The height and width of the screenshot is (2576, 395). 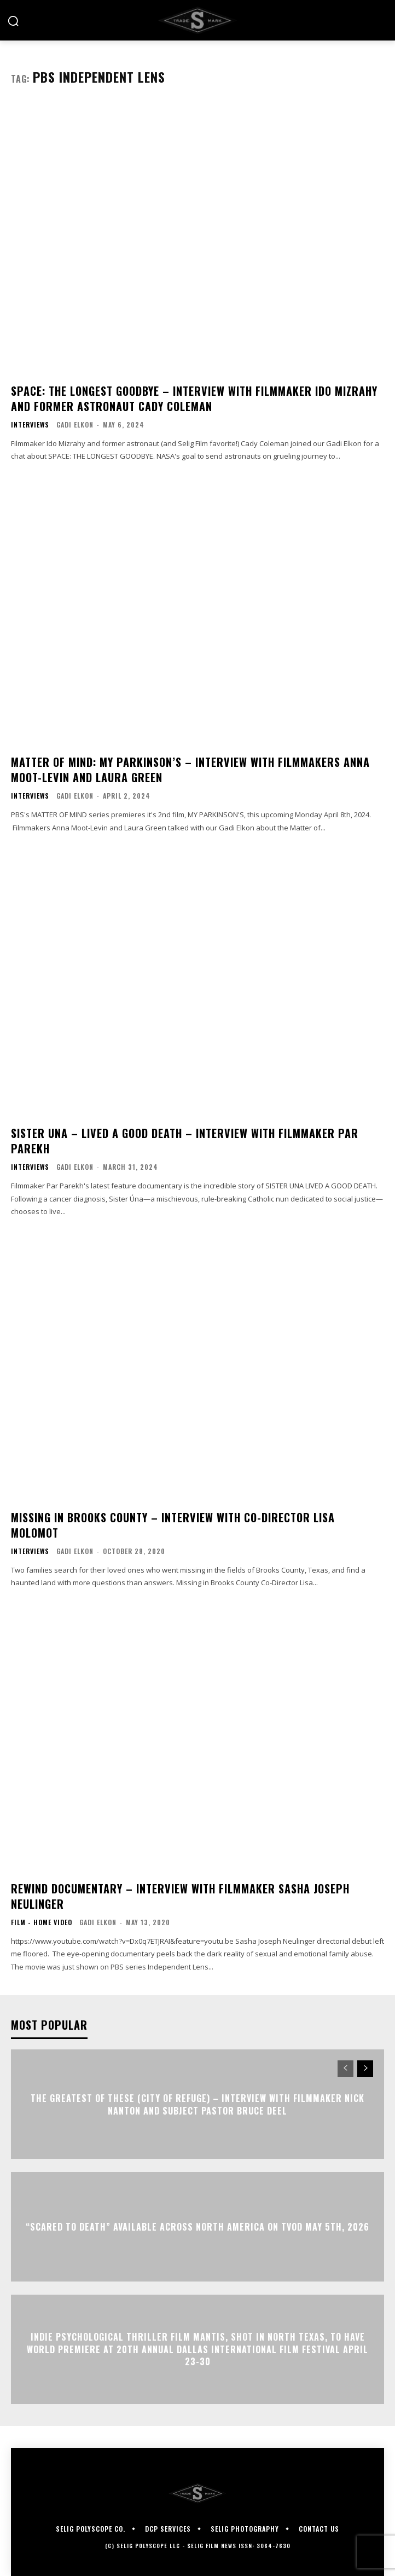 What do you see at coordinates (75, 424) in the screenshot?
I see `Gadi Elkon` at bounding box center [75, 424].